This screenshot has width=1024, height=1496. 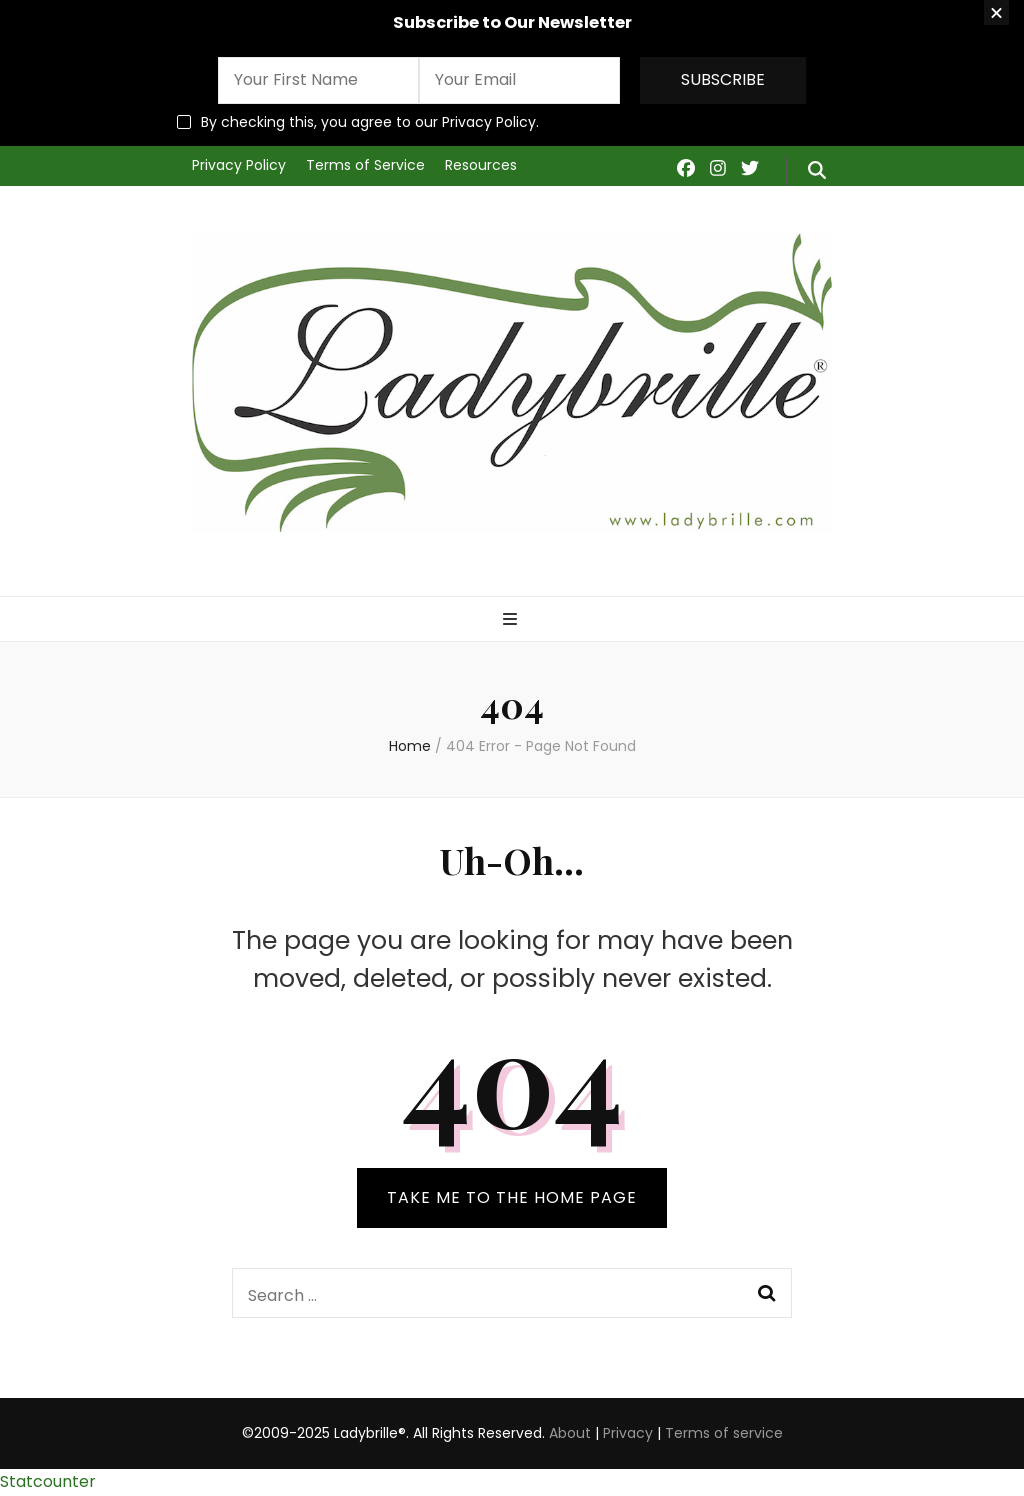 I want to click on About, so click(x=570, y=1433).